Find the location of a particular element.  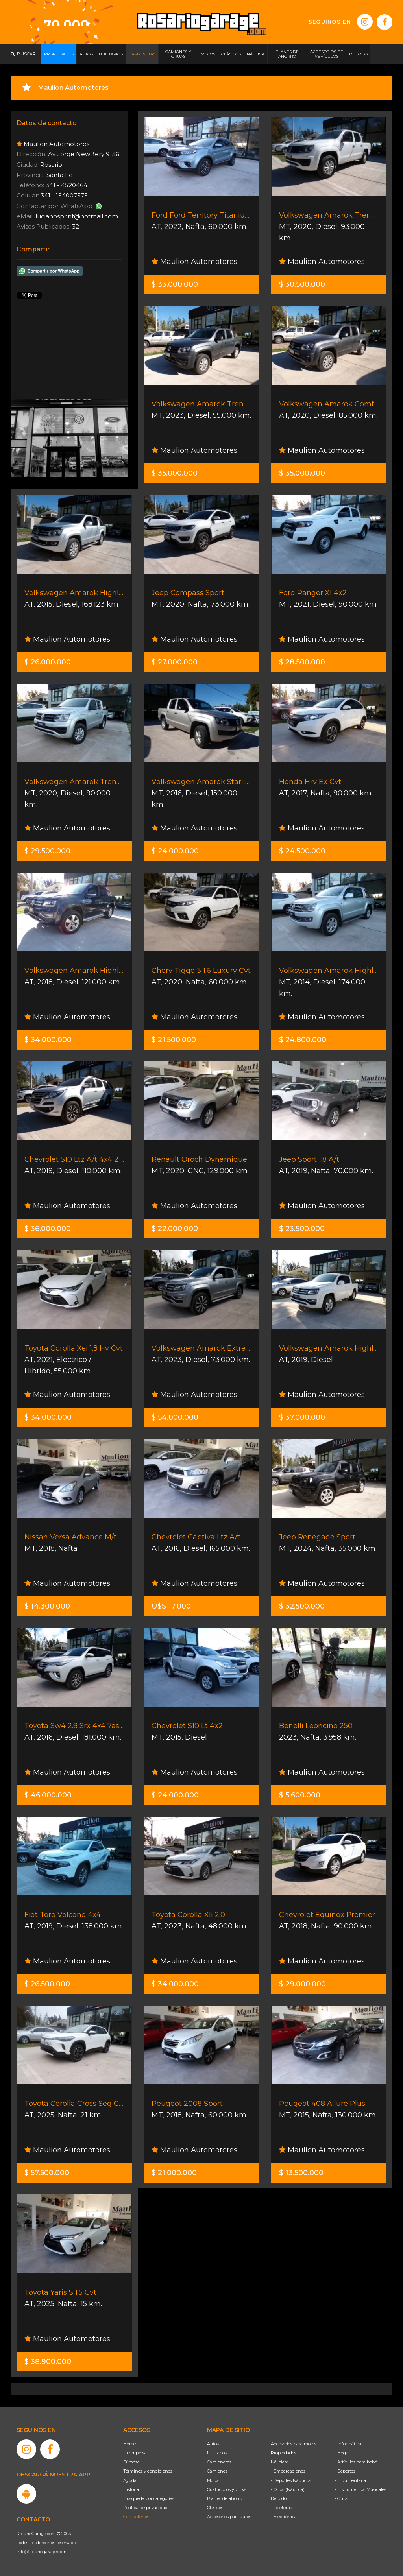

Propiedades is located at coordinates (283, 2453).